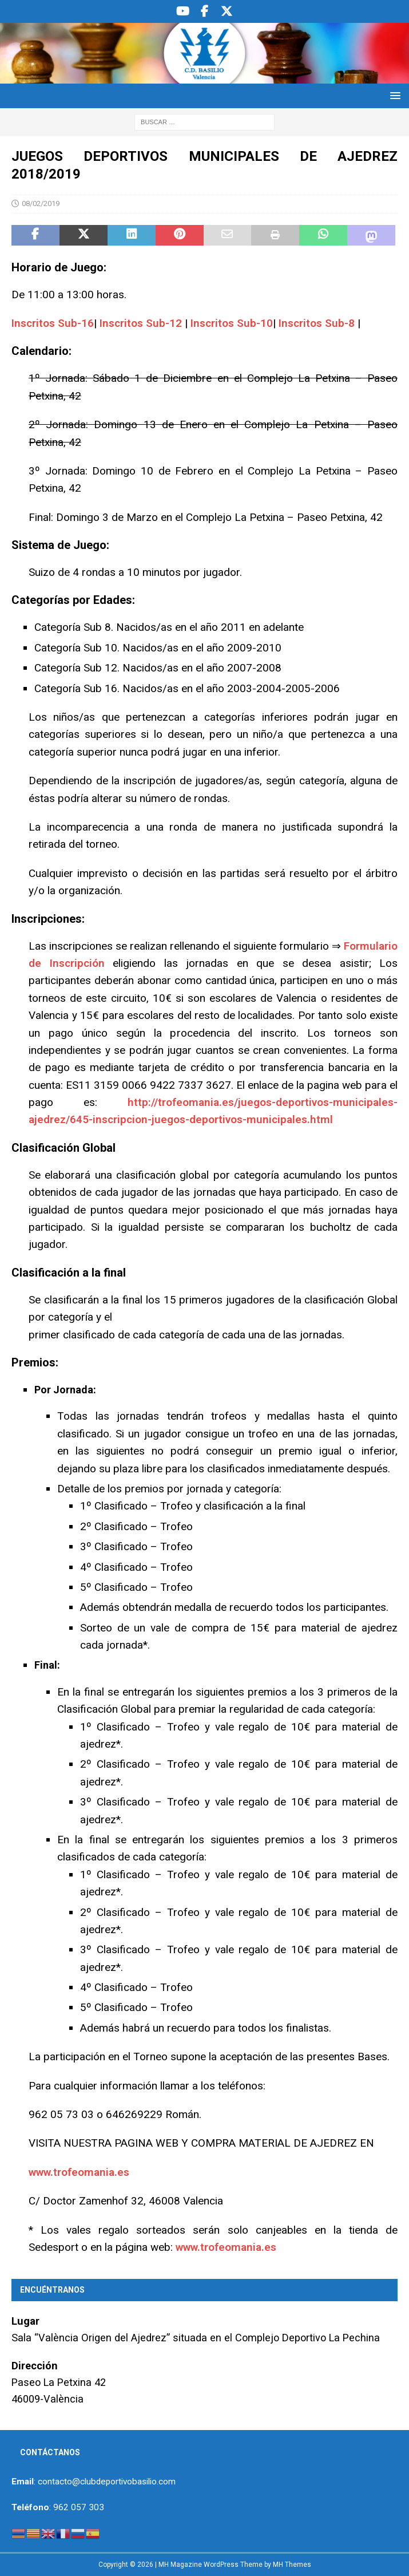 The image size is (409, 2576). Describe the element at coordinates (79, 2172) in the screenshot. I see `www.trofeomania.es` at that location.